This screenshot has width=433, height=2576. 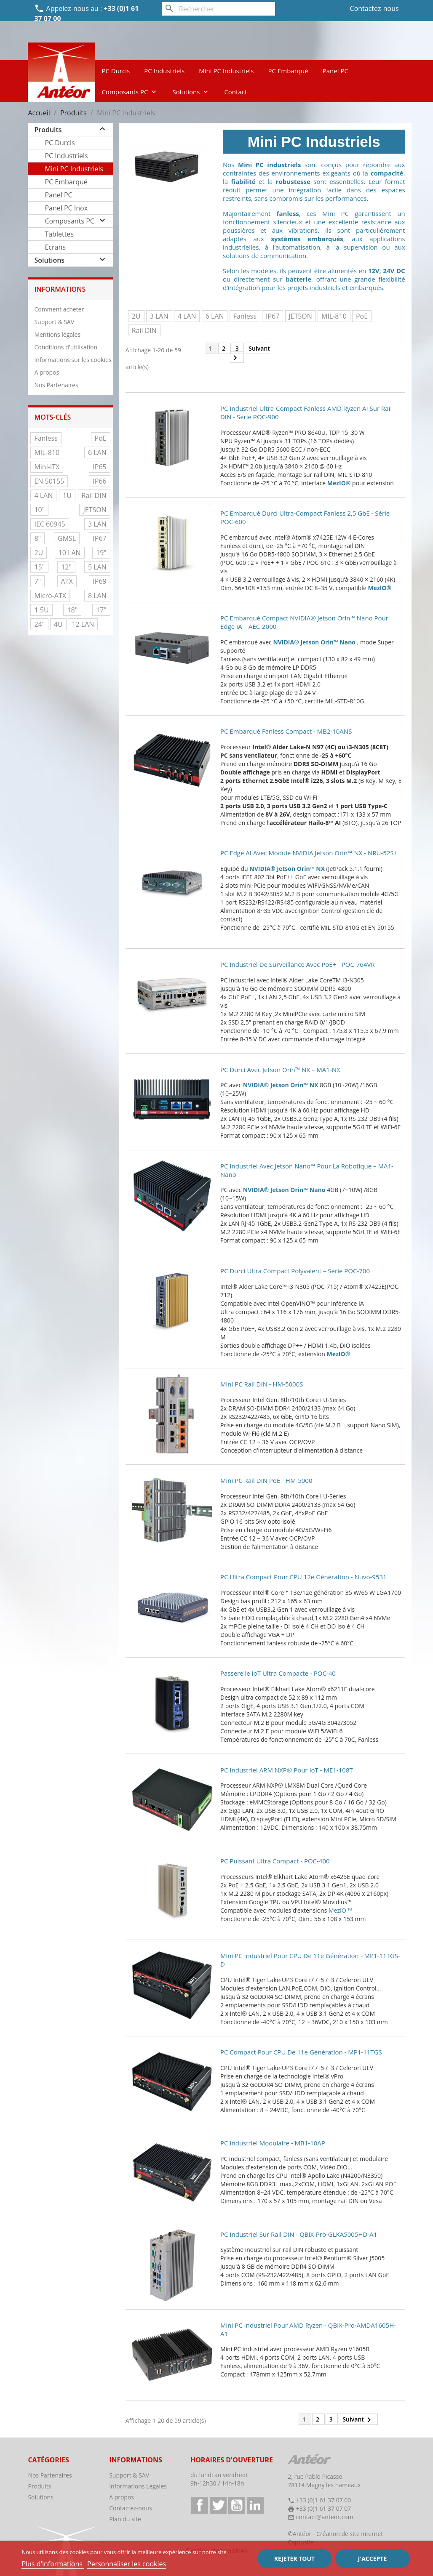 What do you see at coordinates (43, 495) in the screenshot?
I see `4 LAN` at bounding box center [43, 495].